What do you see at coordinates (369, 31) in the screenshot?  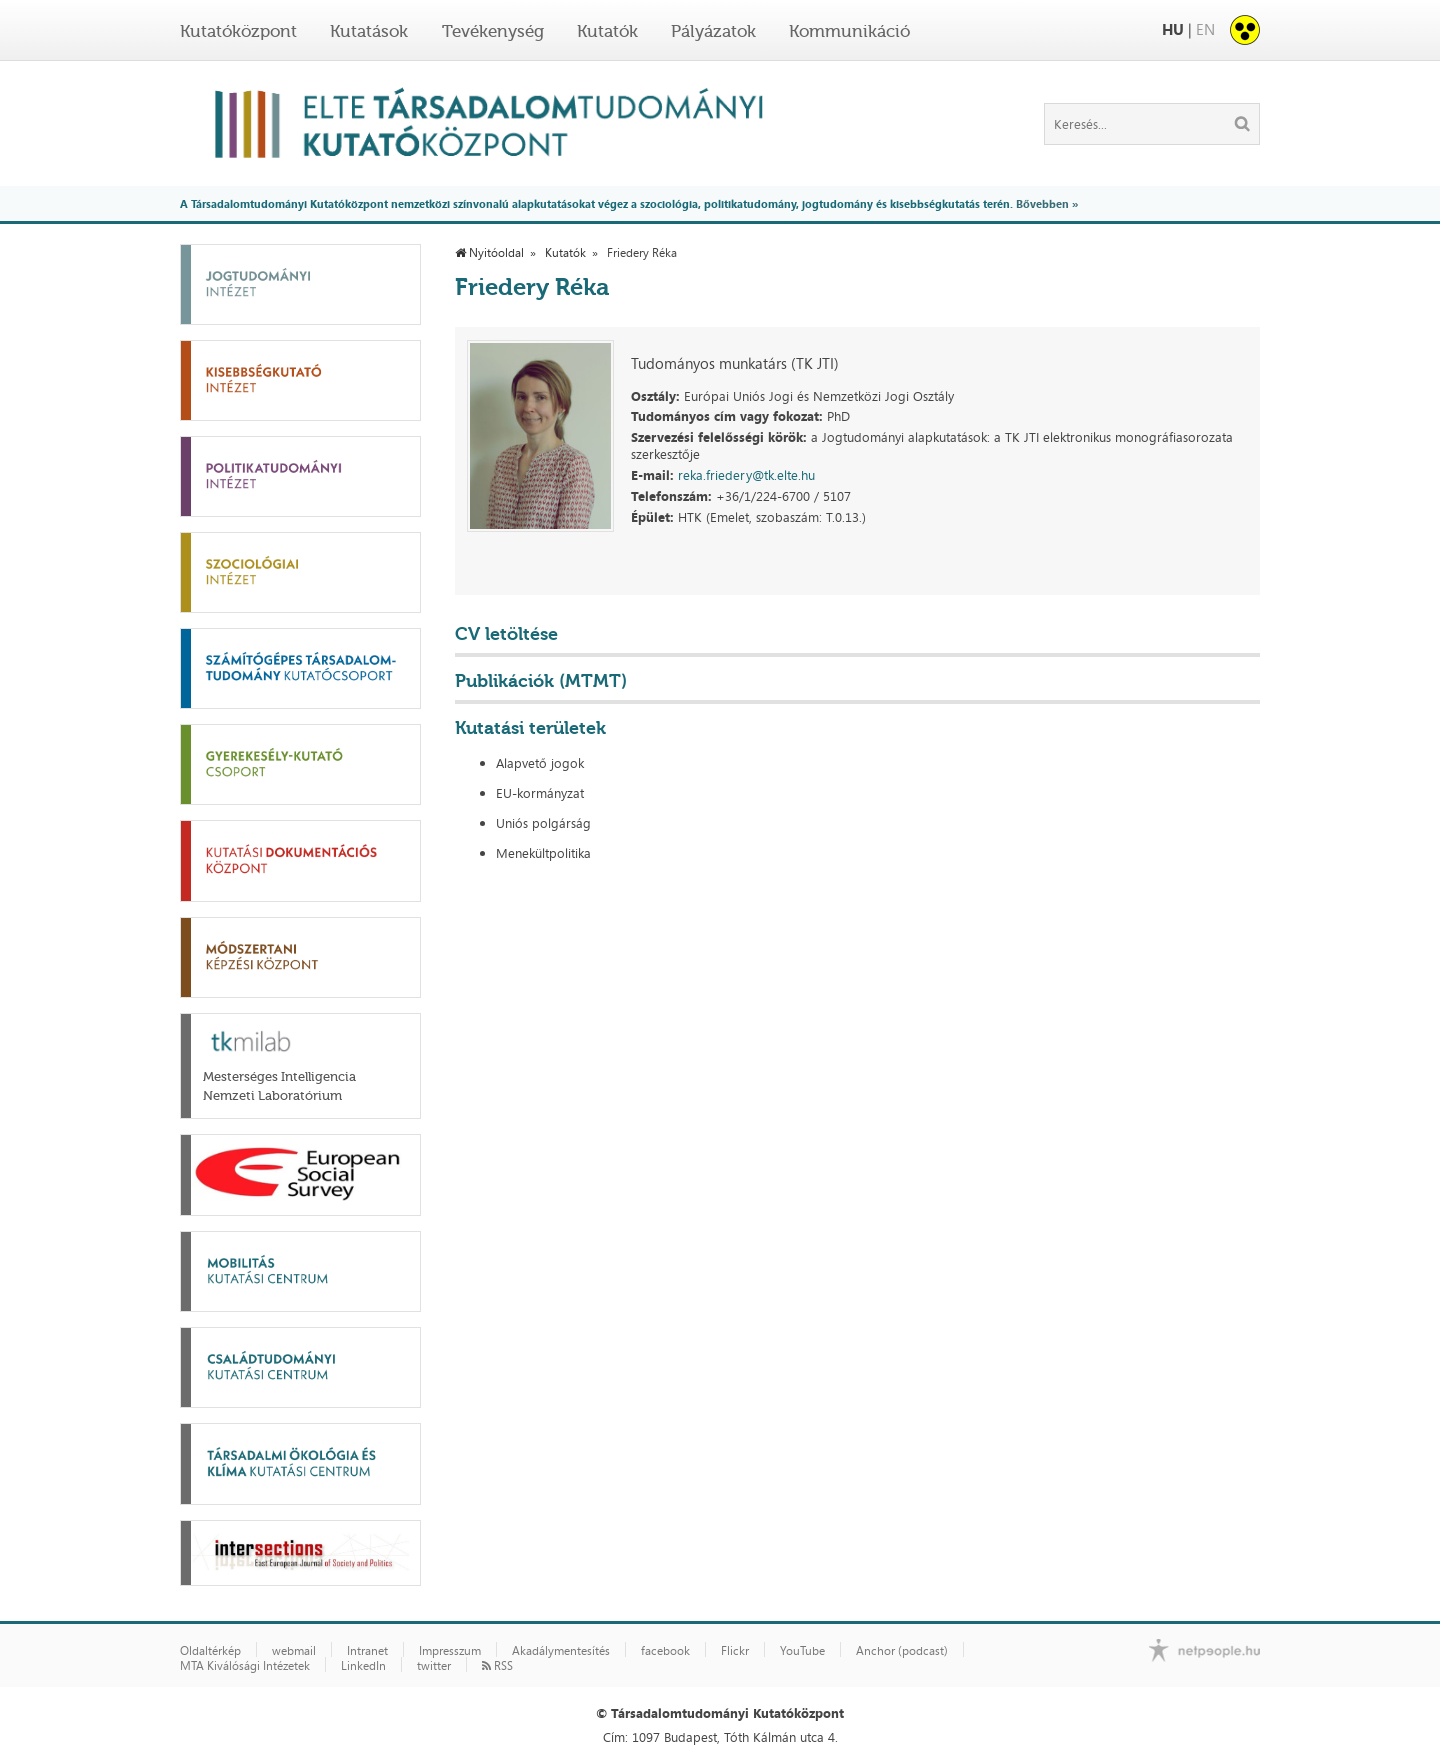 I see `Kutatások` at bounding box center [369, 31].